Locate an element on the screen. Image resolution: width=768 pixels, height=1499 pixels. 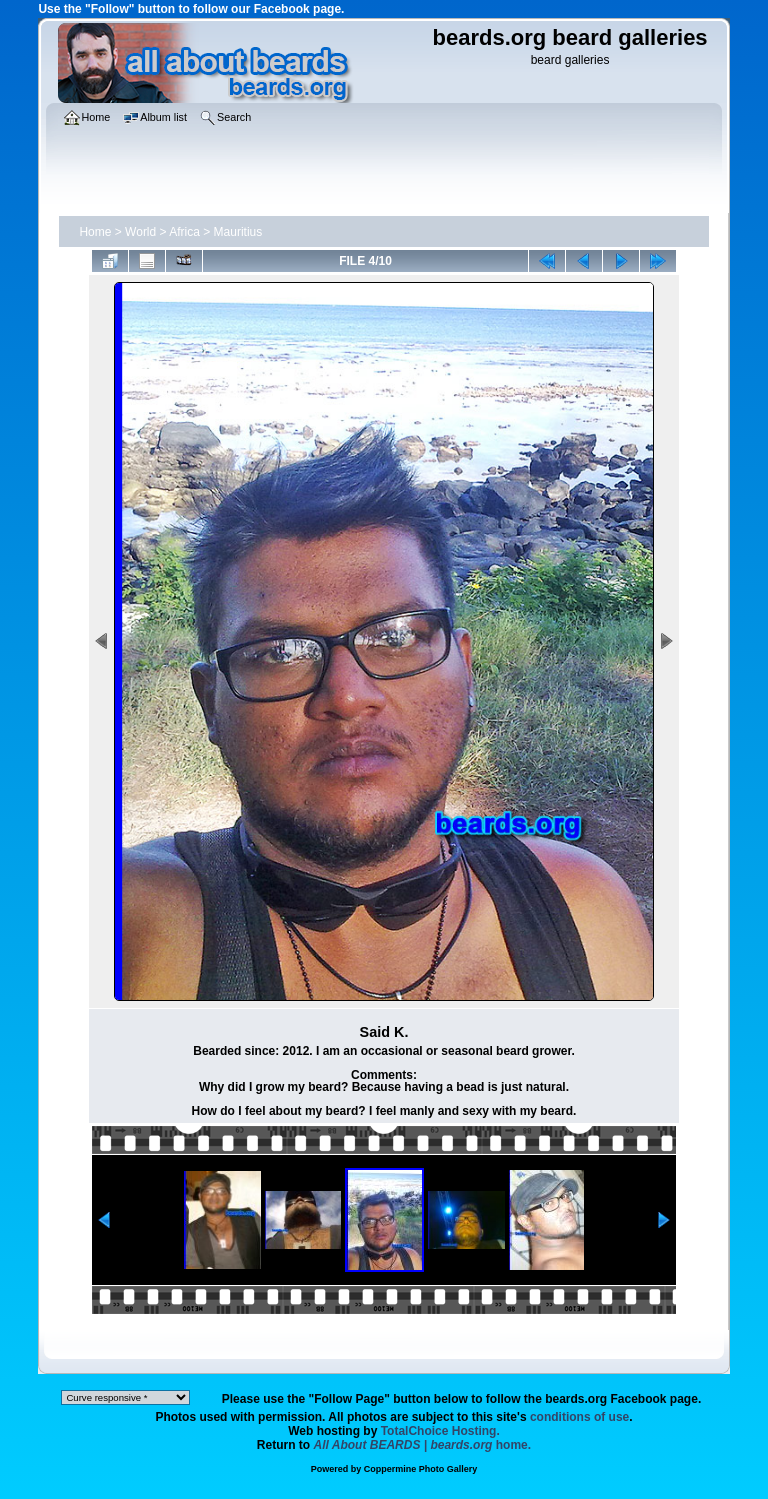
Coppermine Photo Gallery is located at coordinates (421, 1469).